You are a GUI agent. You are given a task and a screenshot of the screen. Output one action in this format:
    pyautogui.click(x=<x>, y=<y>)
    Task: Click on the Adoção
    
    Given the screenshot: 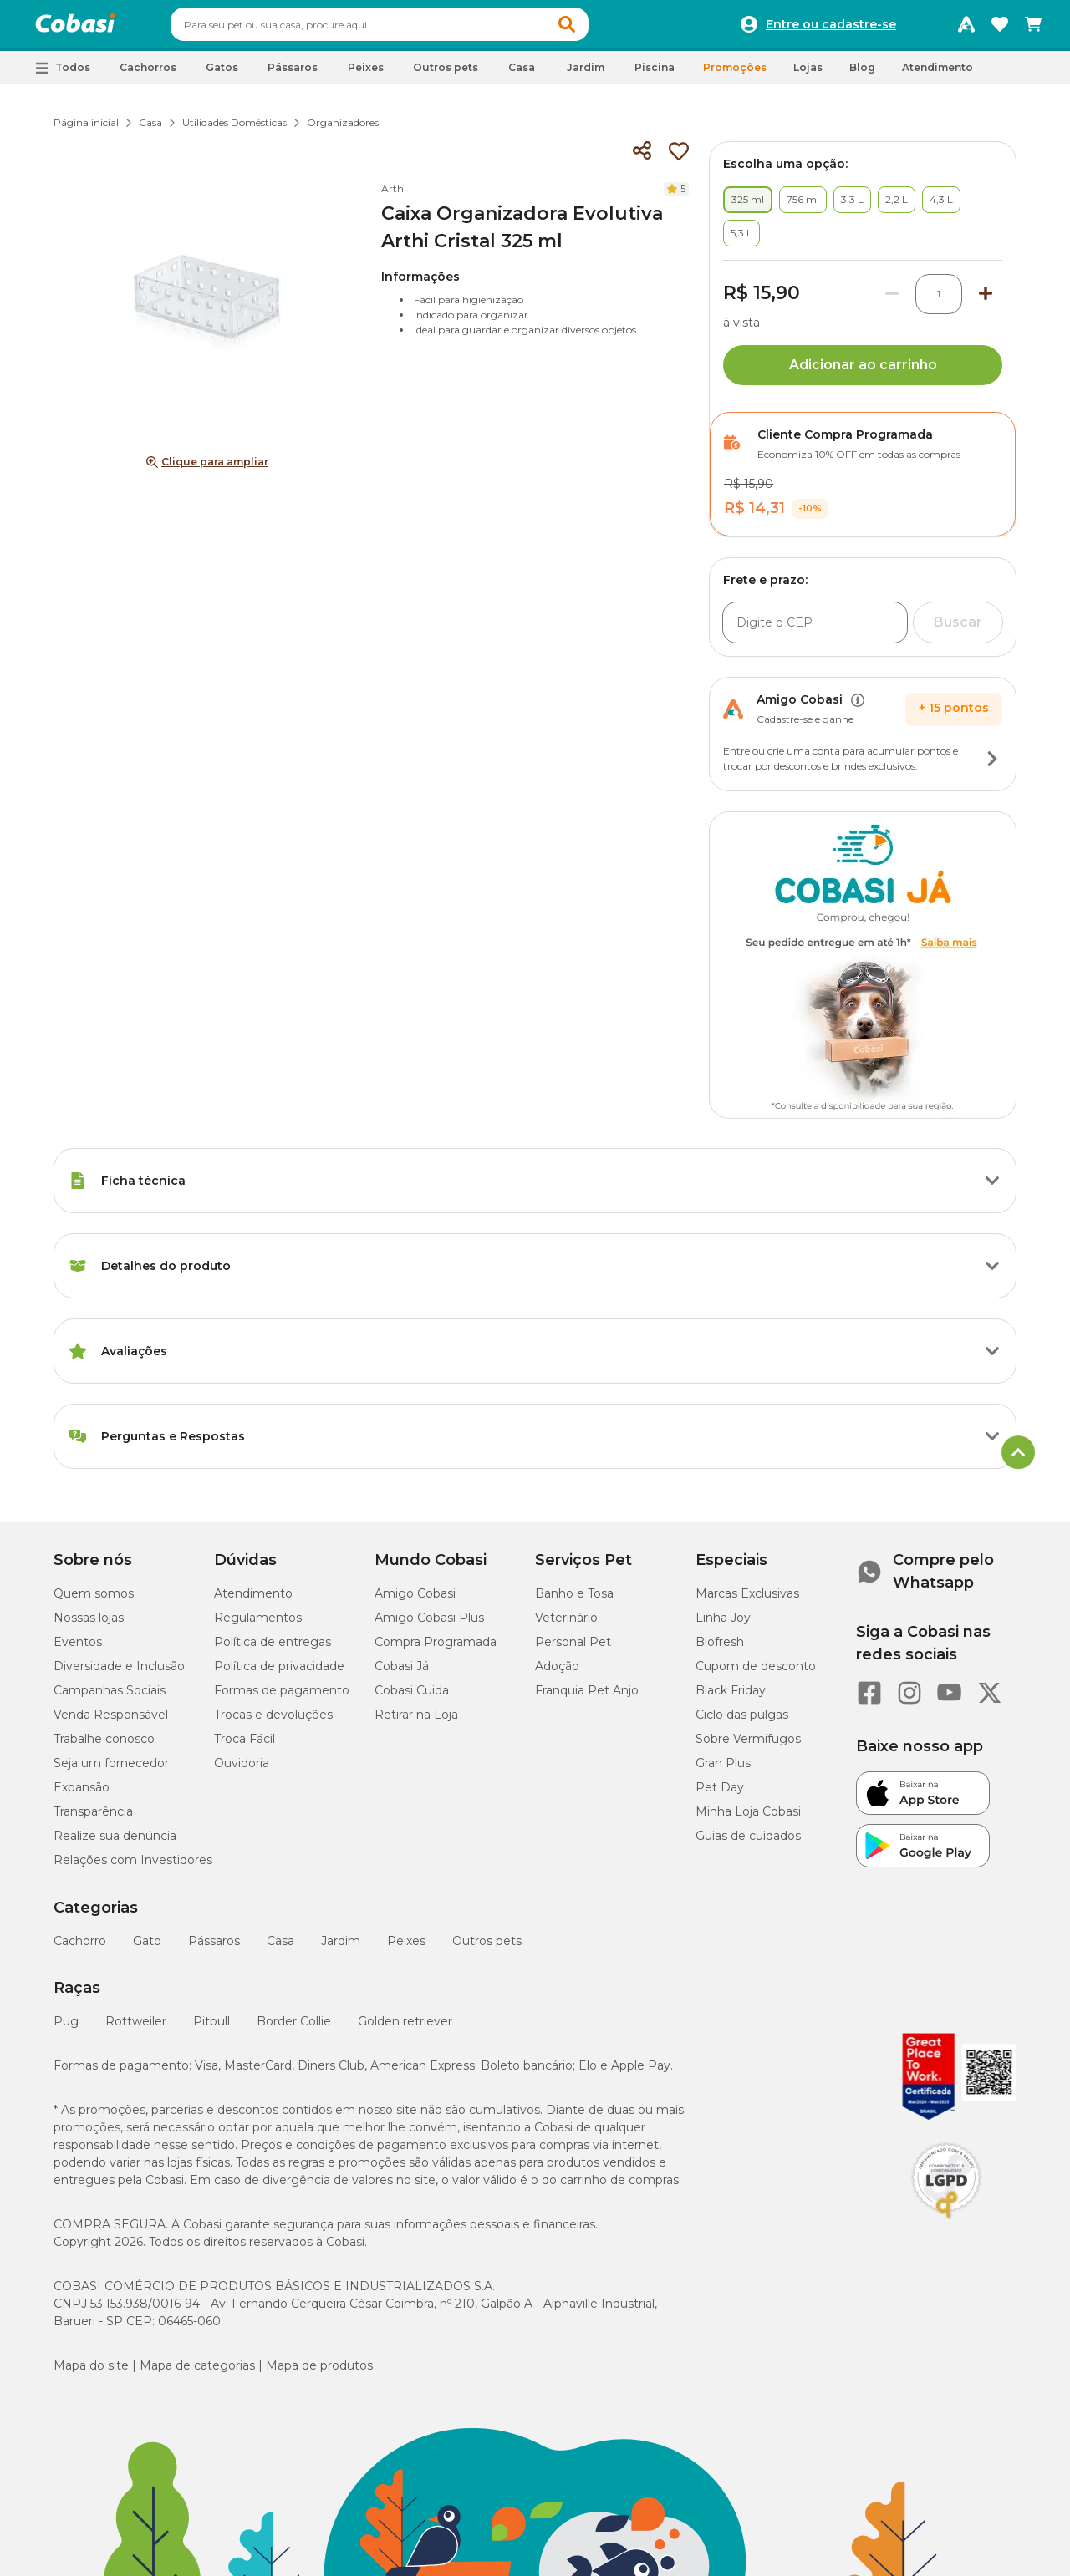 What is the action you would take?
    pyautogui.click(x=557, y=1673)
    